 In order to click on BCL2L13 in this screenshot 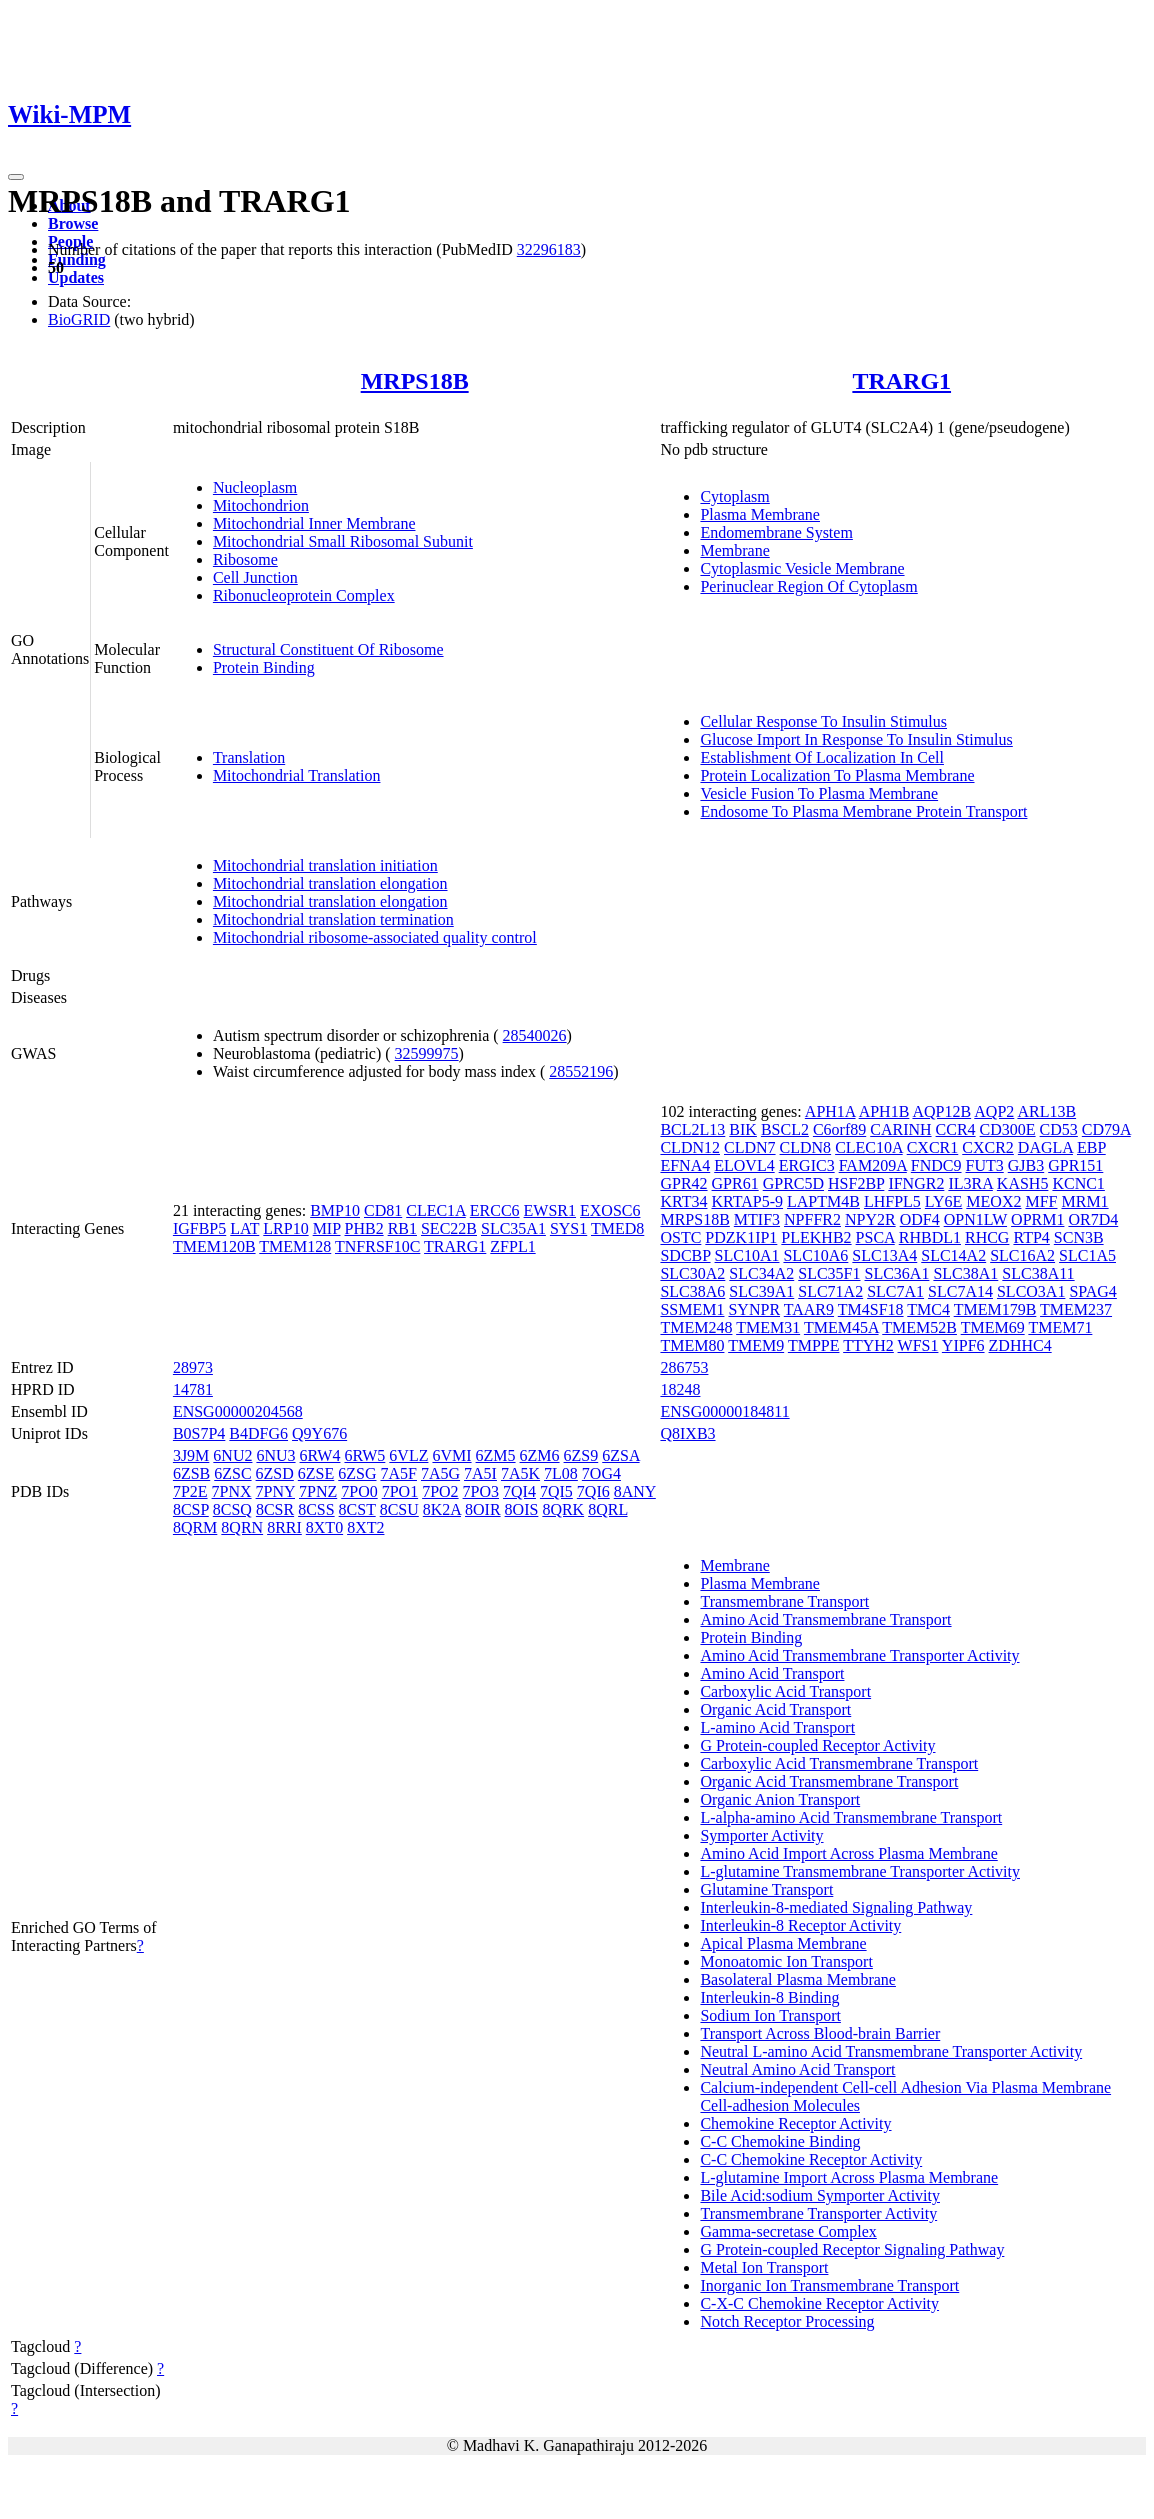, I will do `click(692, 1129)`.